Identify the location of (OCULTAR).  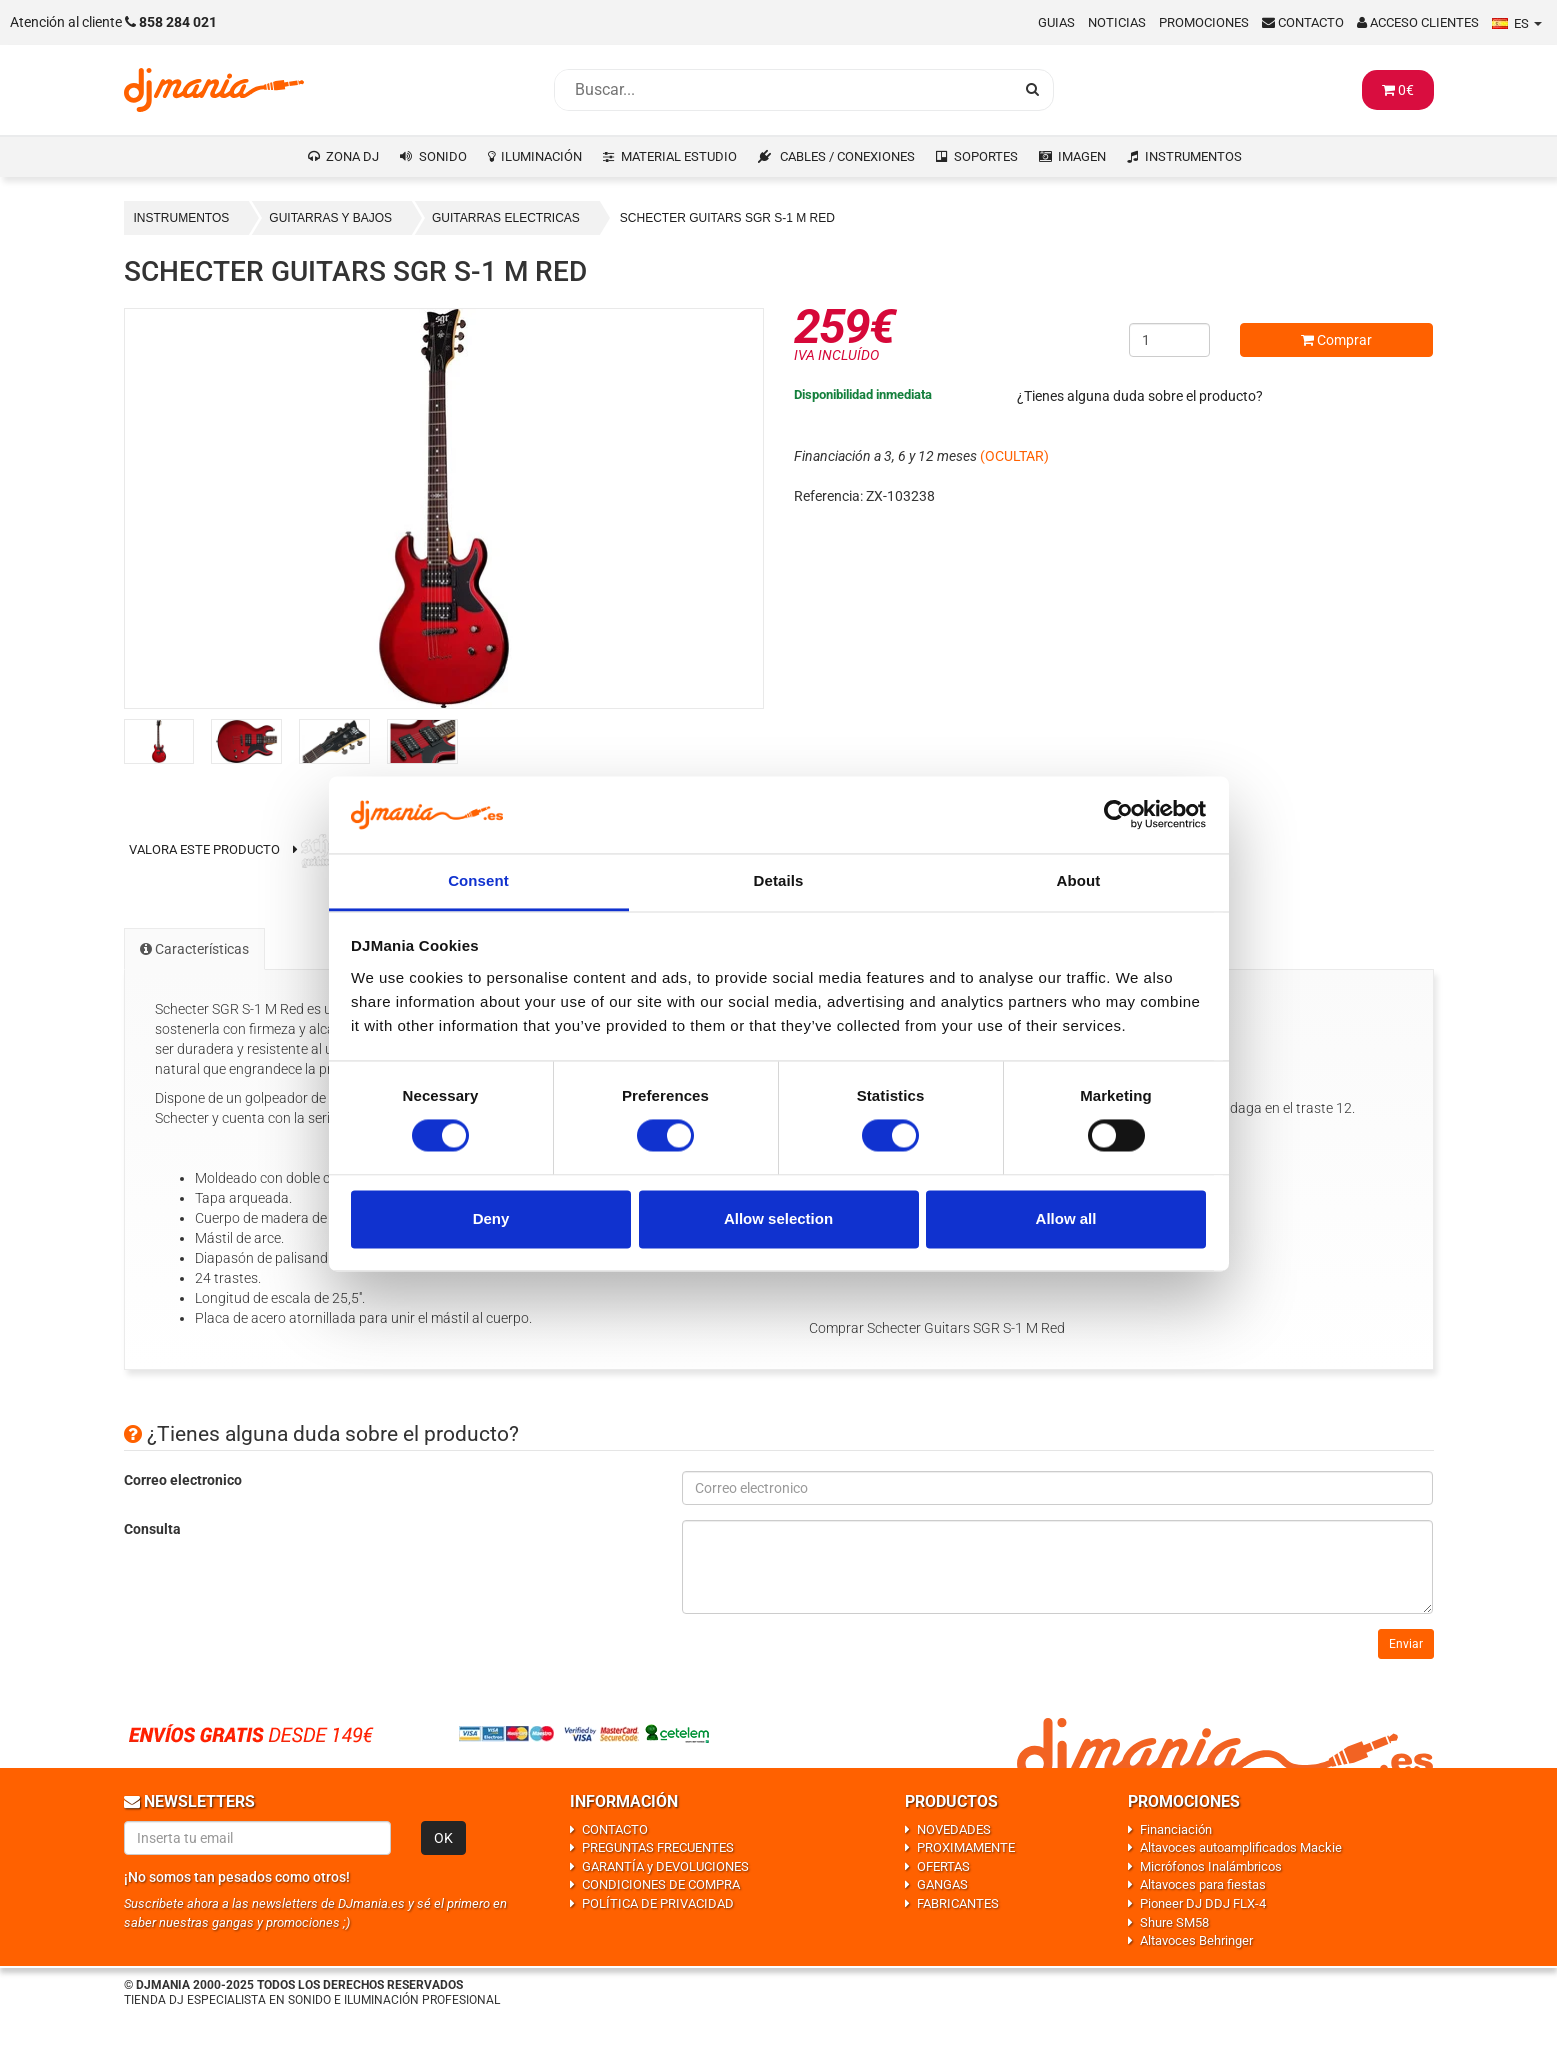
(1014, 456).